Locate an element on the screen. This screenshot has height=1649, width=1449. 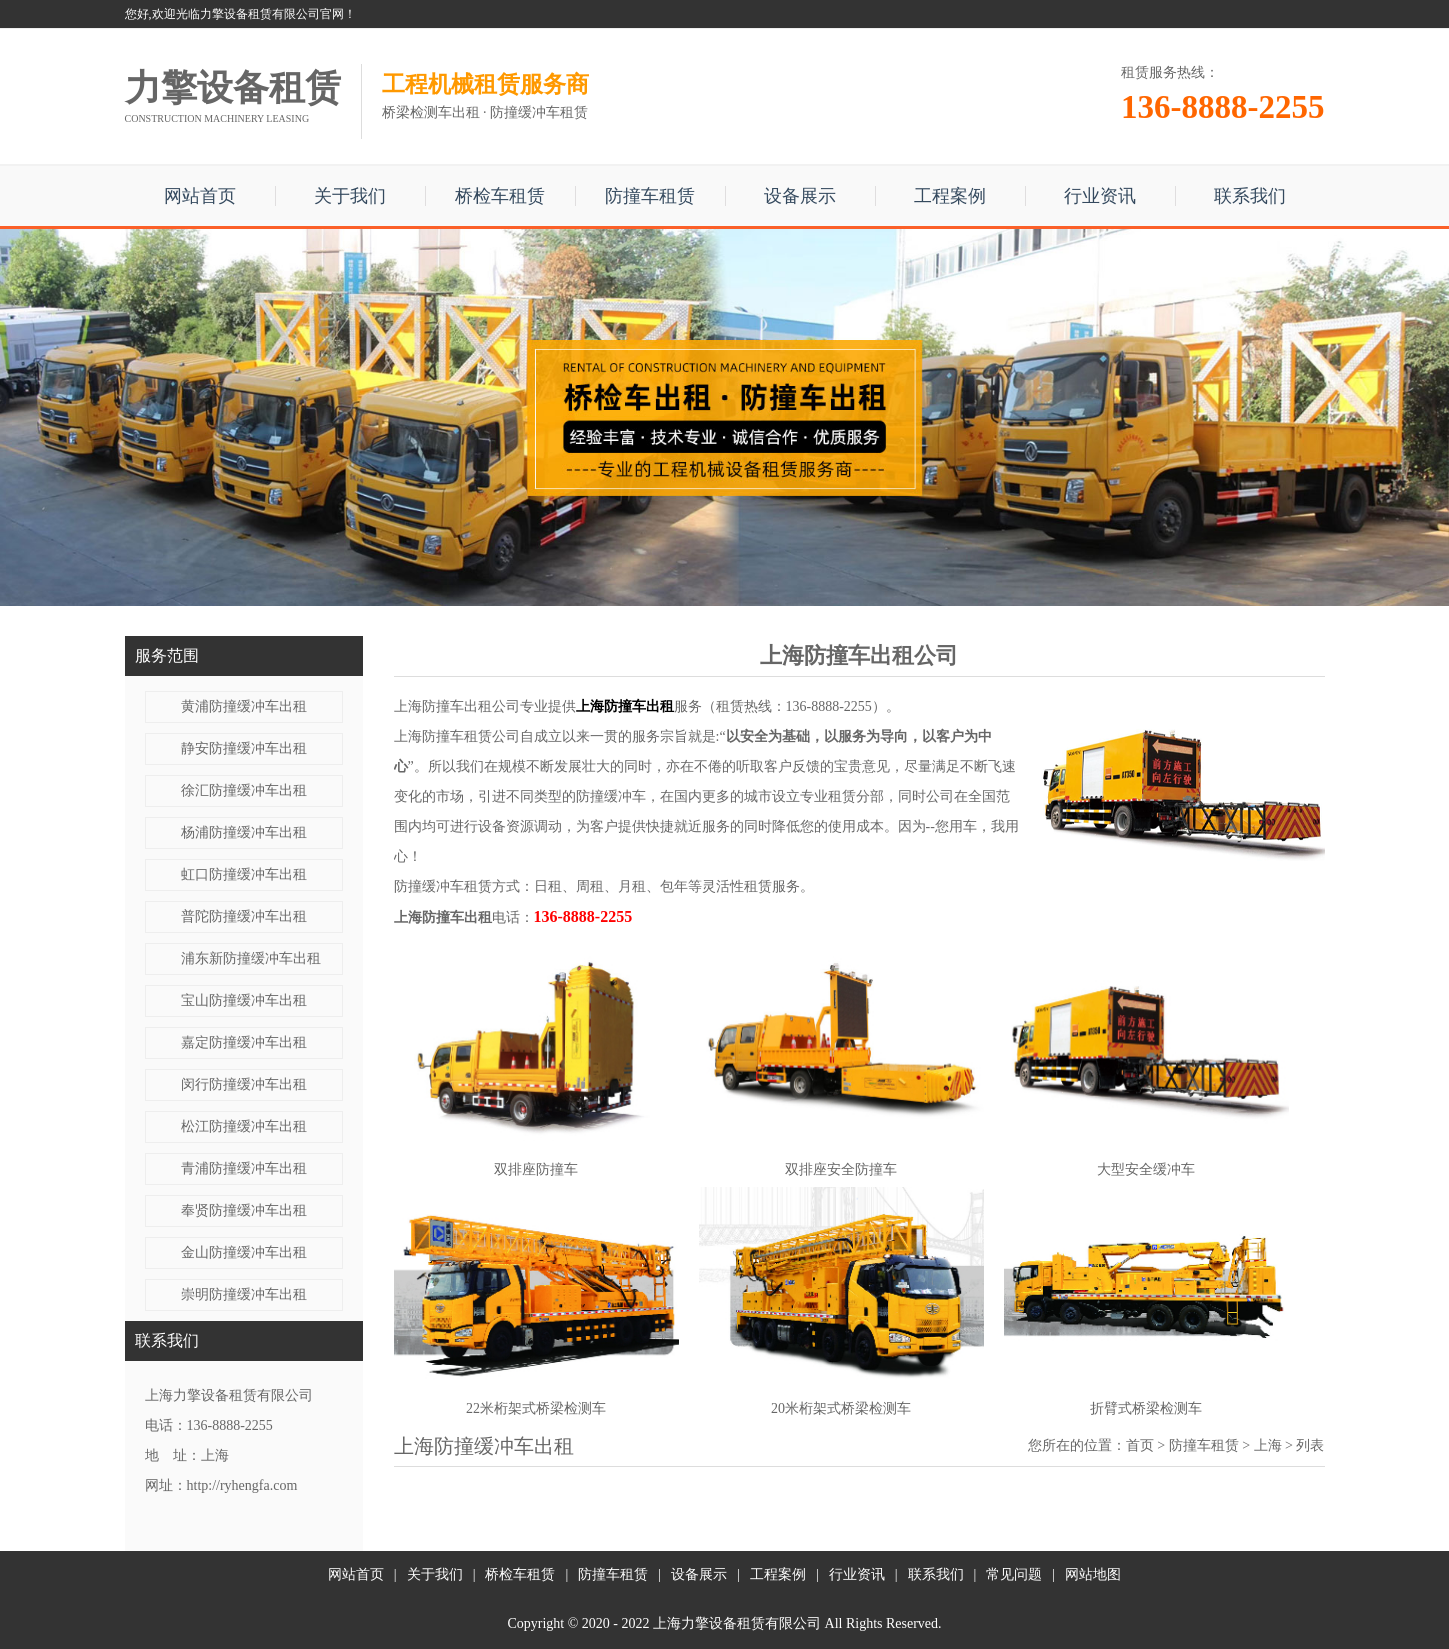
青浦防撞缓冲车出租 is located at coordinates (244, 1168).